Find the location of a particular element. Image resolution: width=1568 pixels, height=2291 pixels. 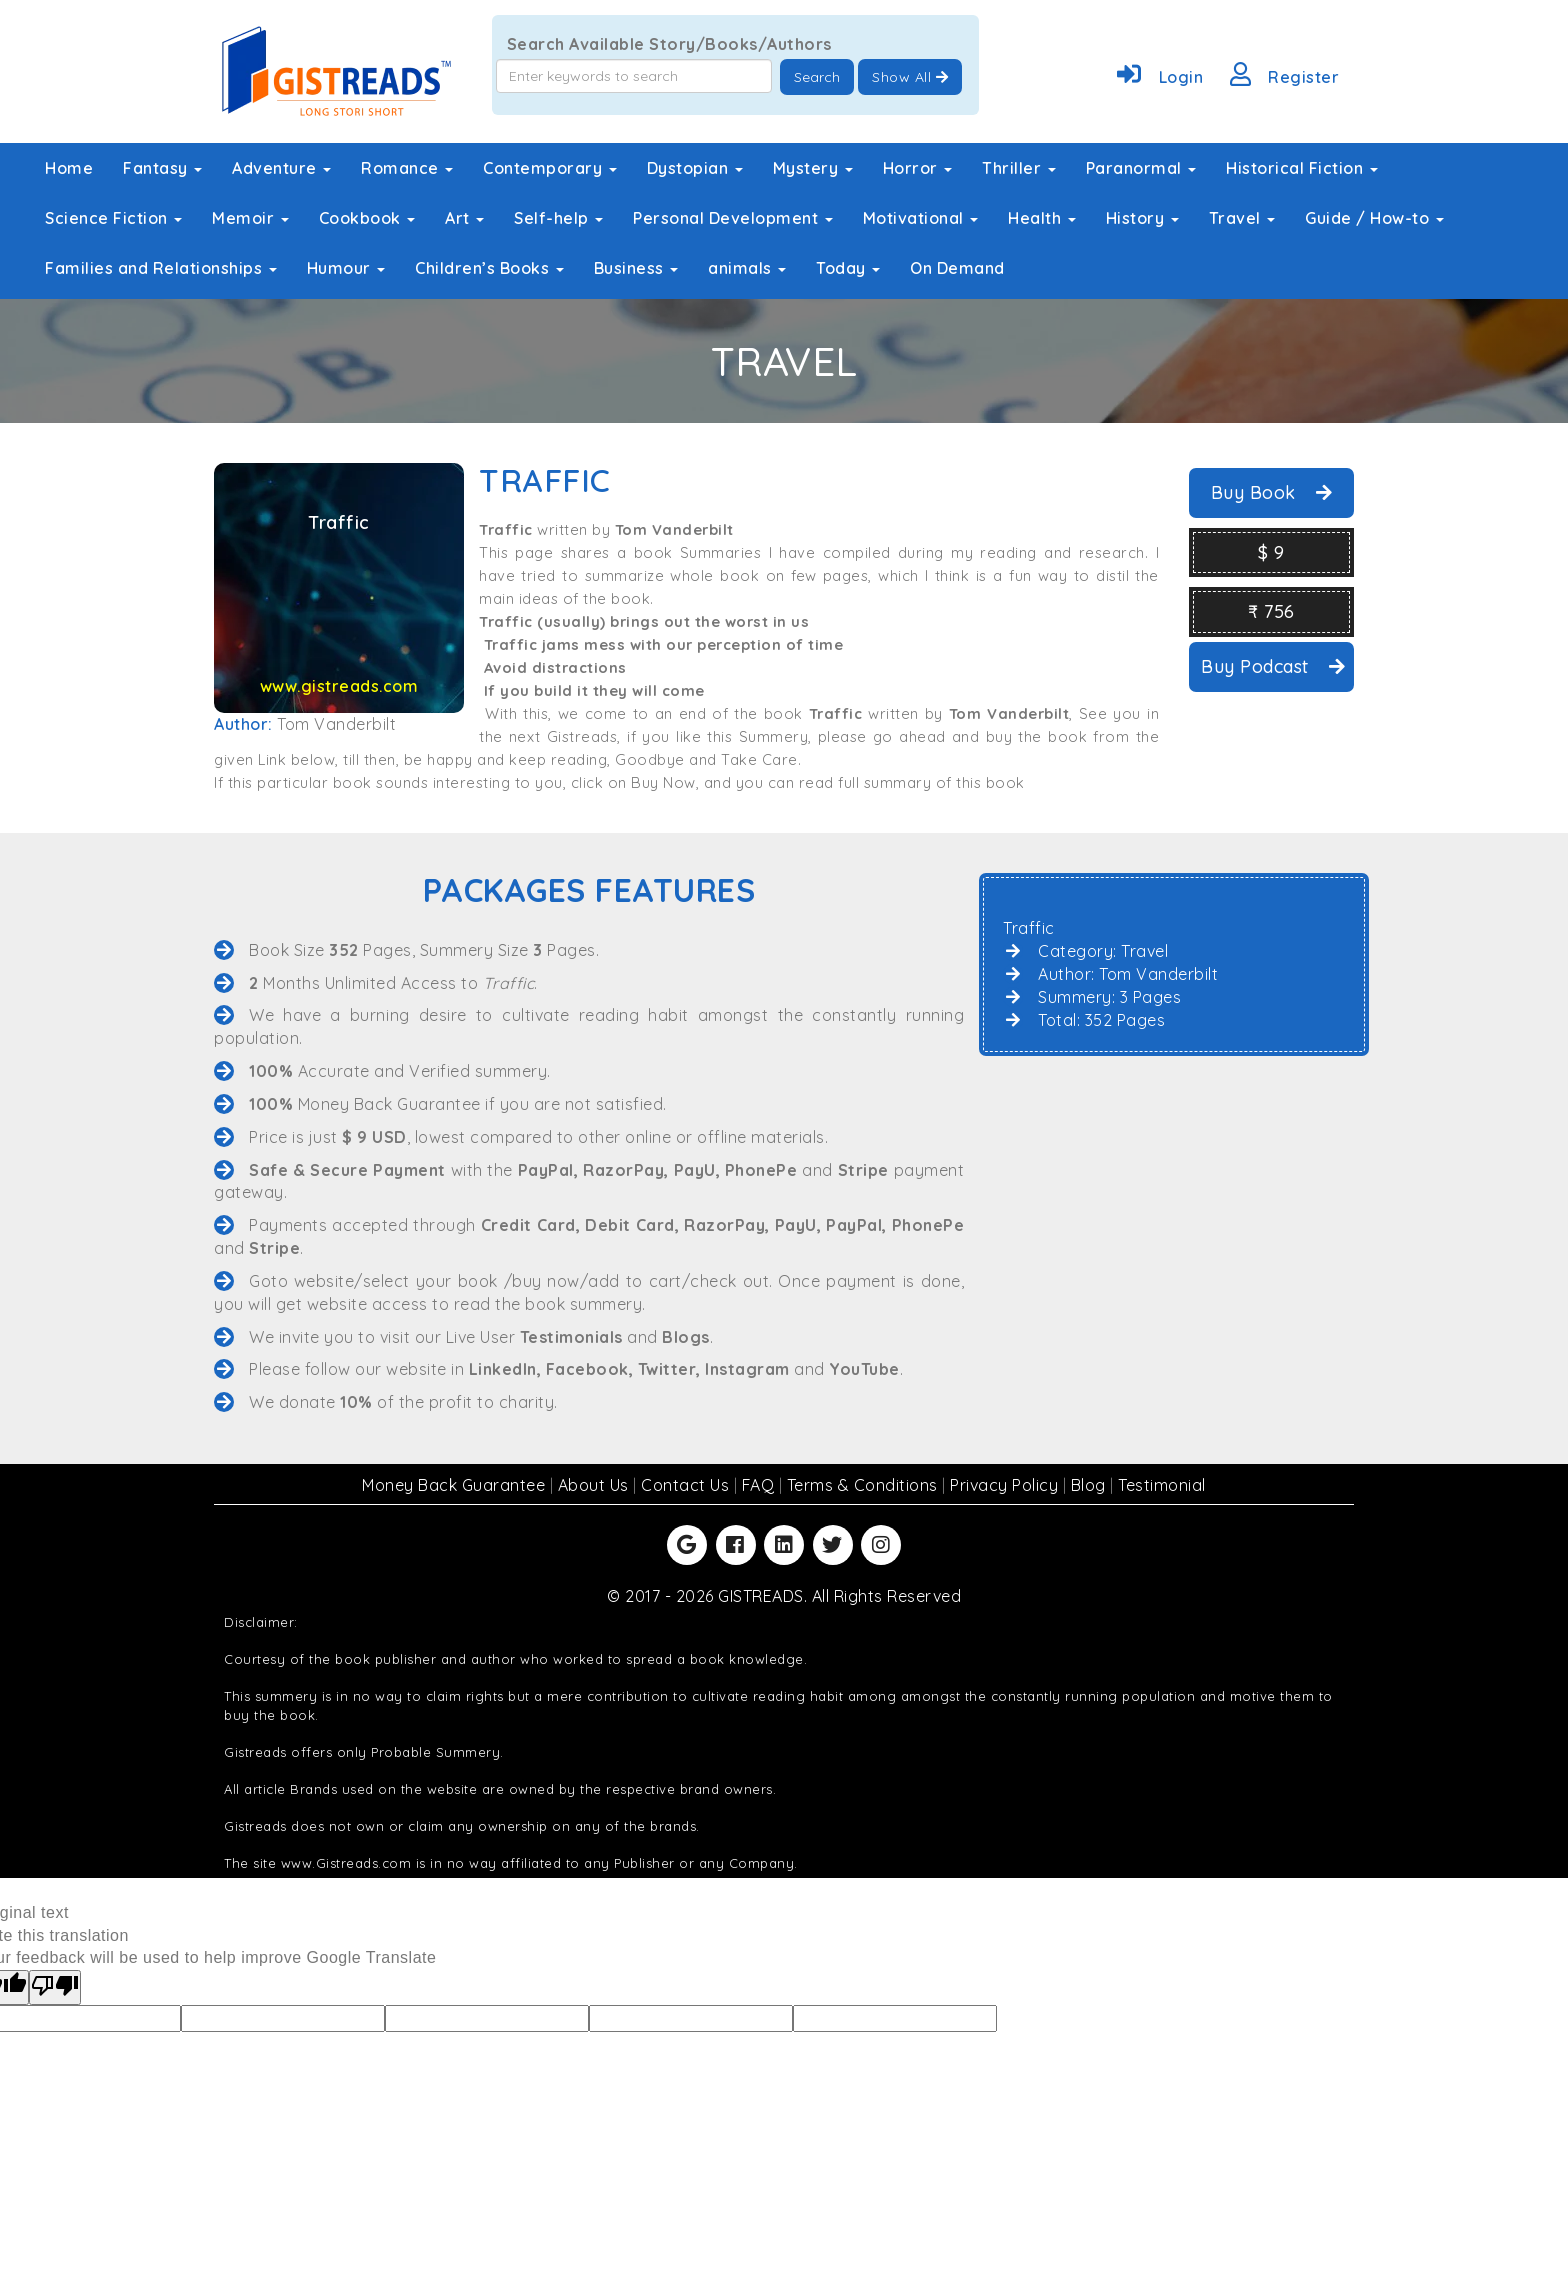

Romance is located at coordinates (407, 168).